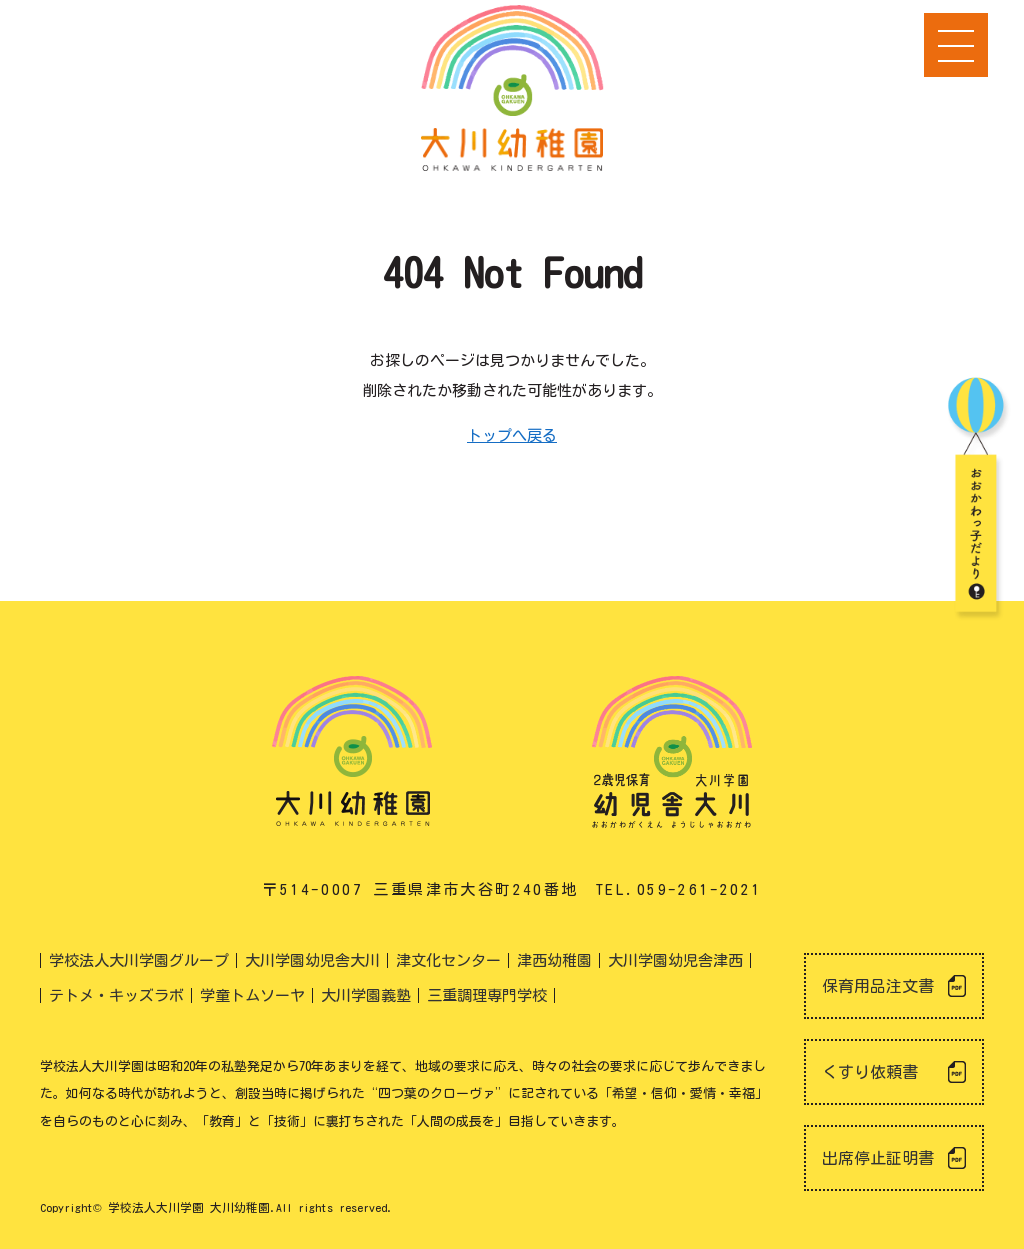 The height and width of the screenshot is (1249, 1024). What do you see at coordinates (448, 960) in the screenshot?
I see `津文化センター` at bounding box center [448, 960].